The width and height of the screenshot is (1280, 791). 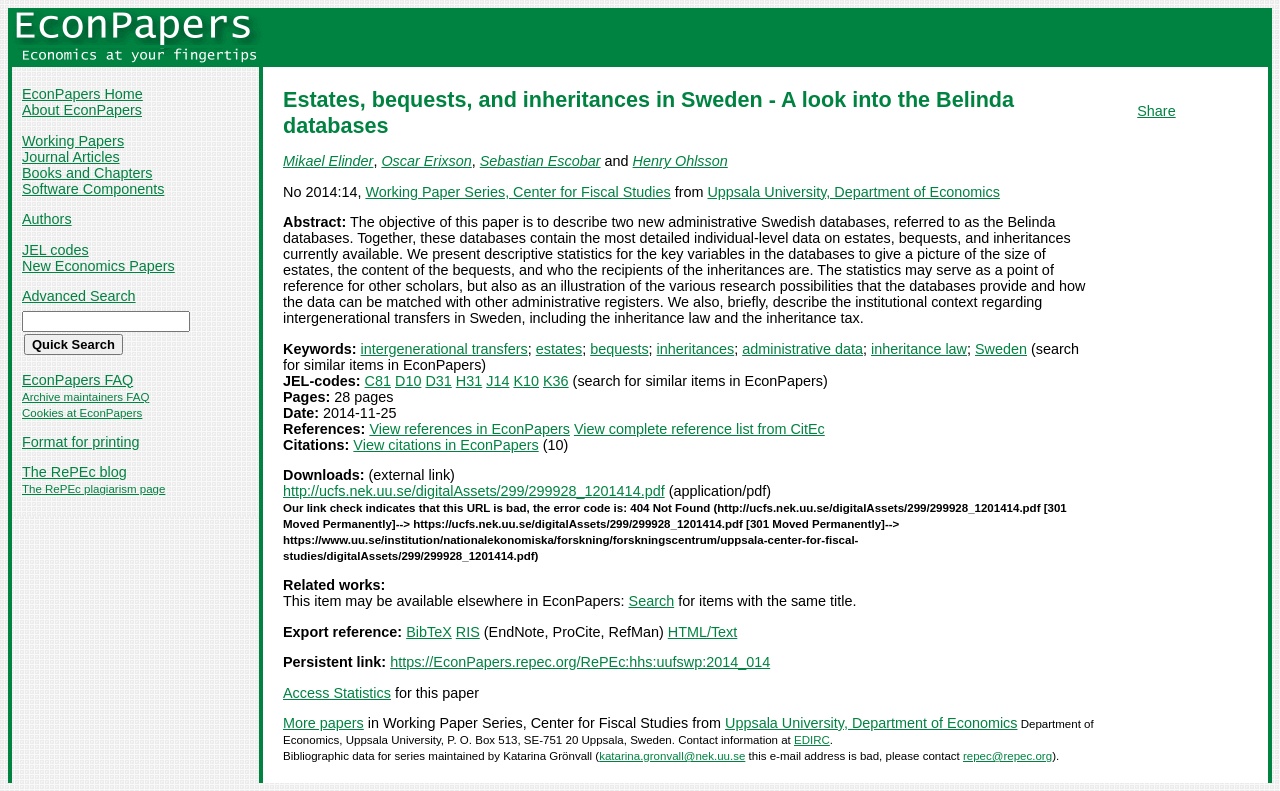 What do you see at coordinates (540, 161) in the screenshot?
I see `Sebastian Escobar` at bounding box center [540, 161].